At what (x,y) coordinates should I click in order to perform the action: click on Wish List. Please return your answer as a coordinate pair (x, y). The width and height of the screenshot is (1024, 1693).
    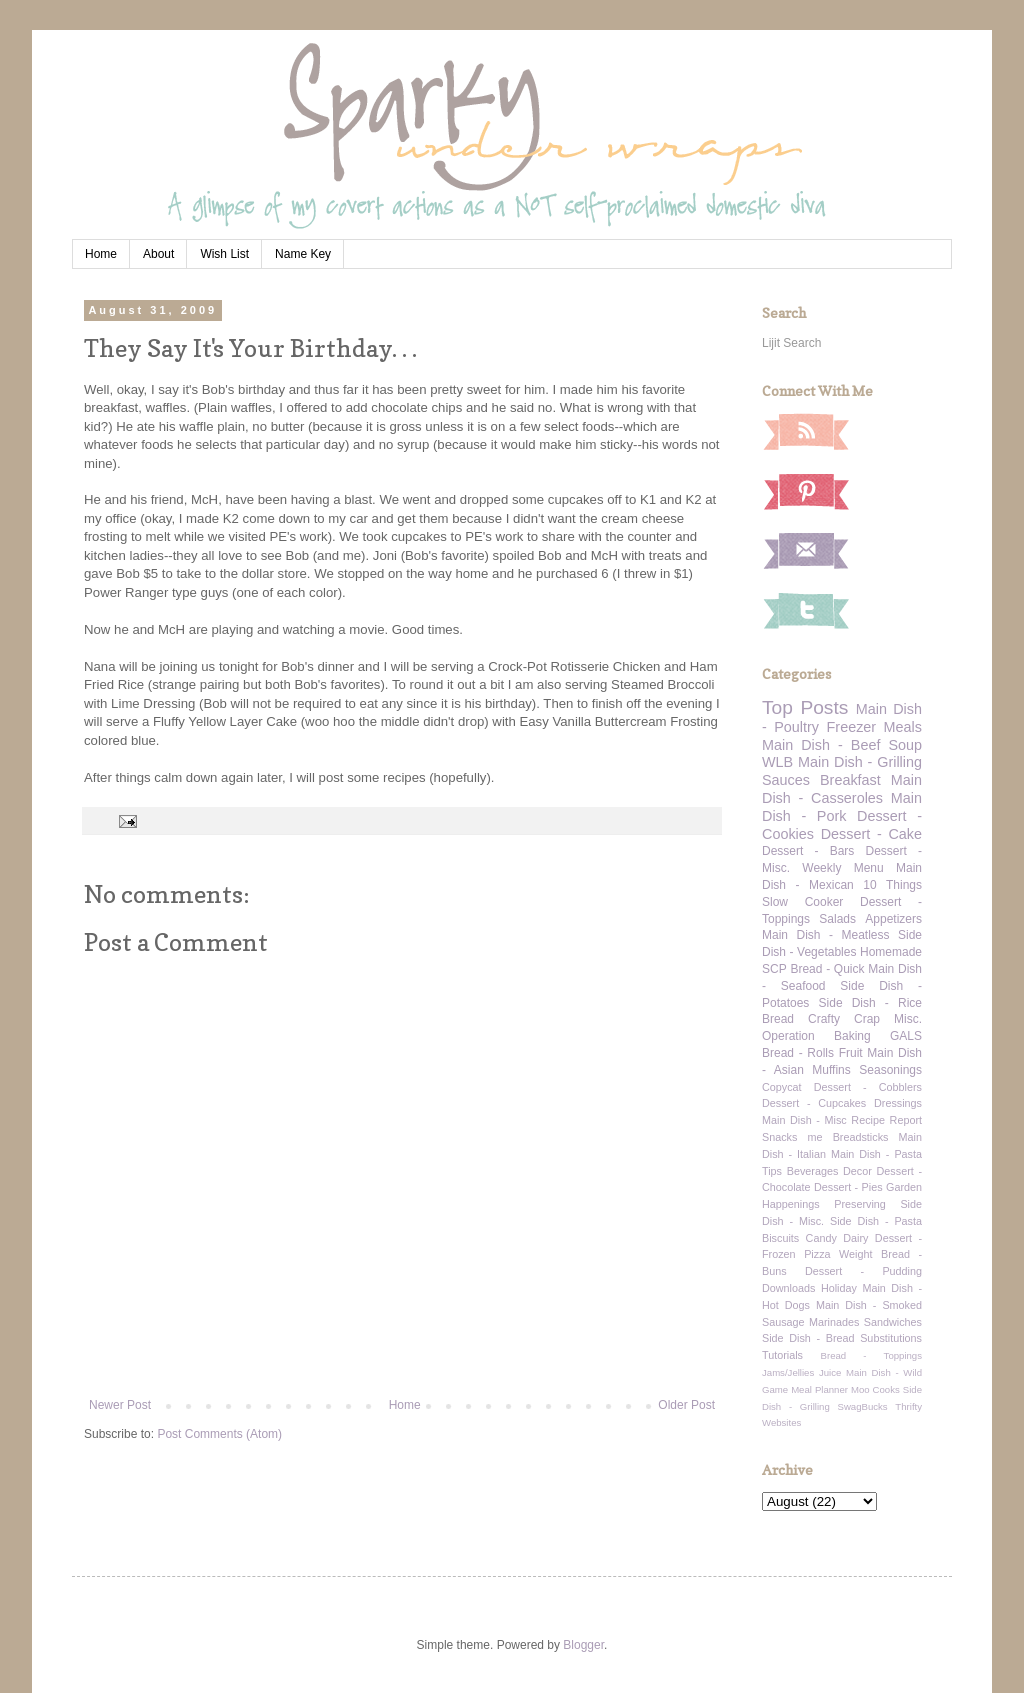
    Looking at the image, I should click on (224, 254).